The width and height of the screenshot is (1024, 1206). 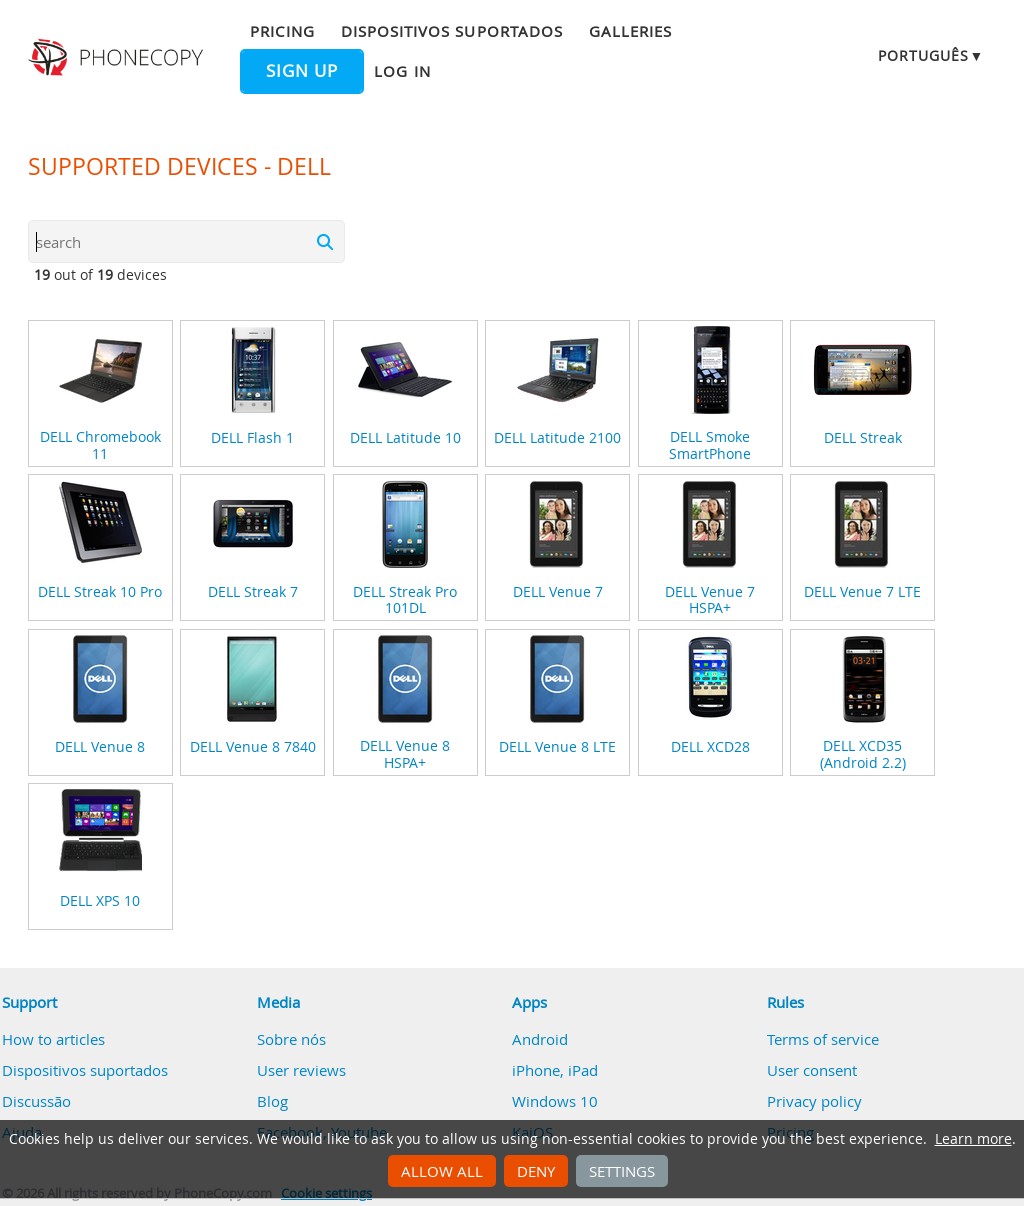 What do you see at coordinates (272, 1101) in the screenshot?
I see `Blog` at bounding box center [272, 1101].